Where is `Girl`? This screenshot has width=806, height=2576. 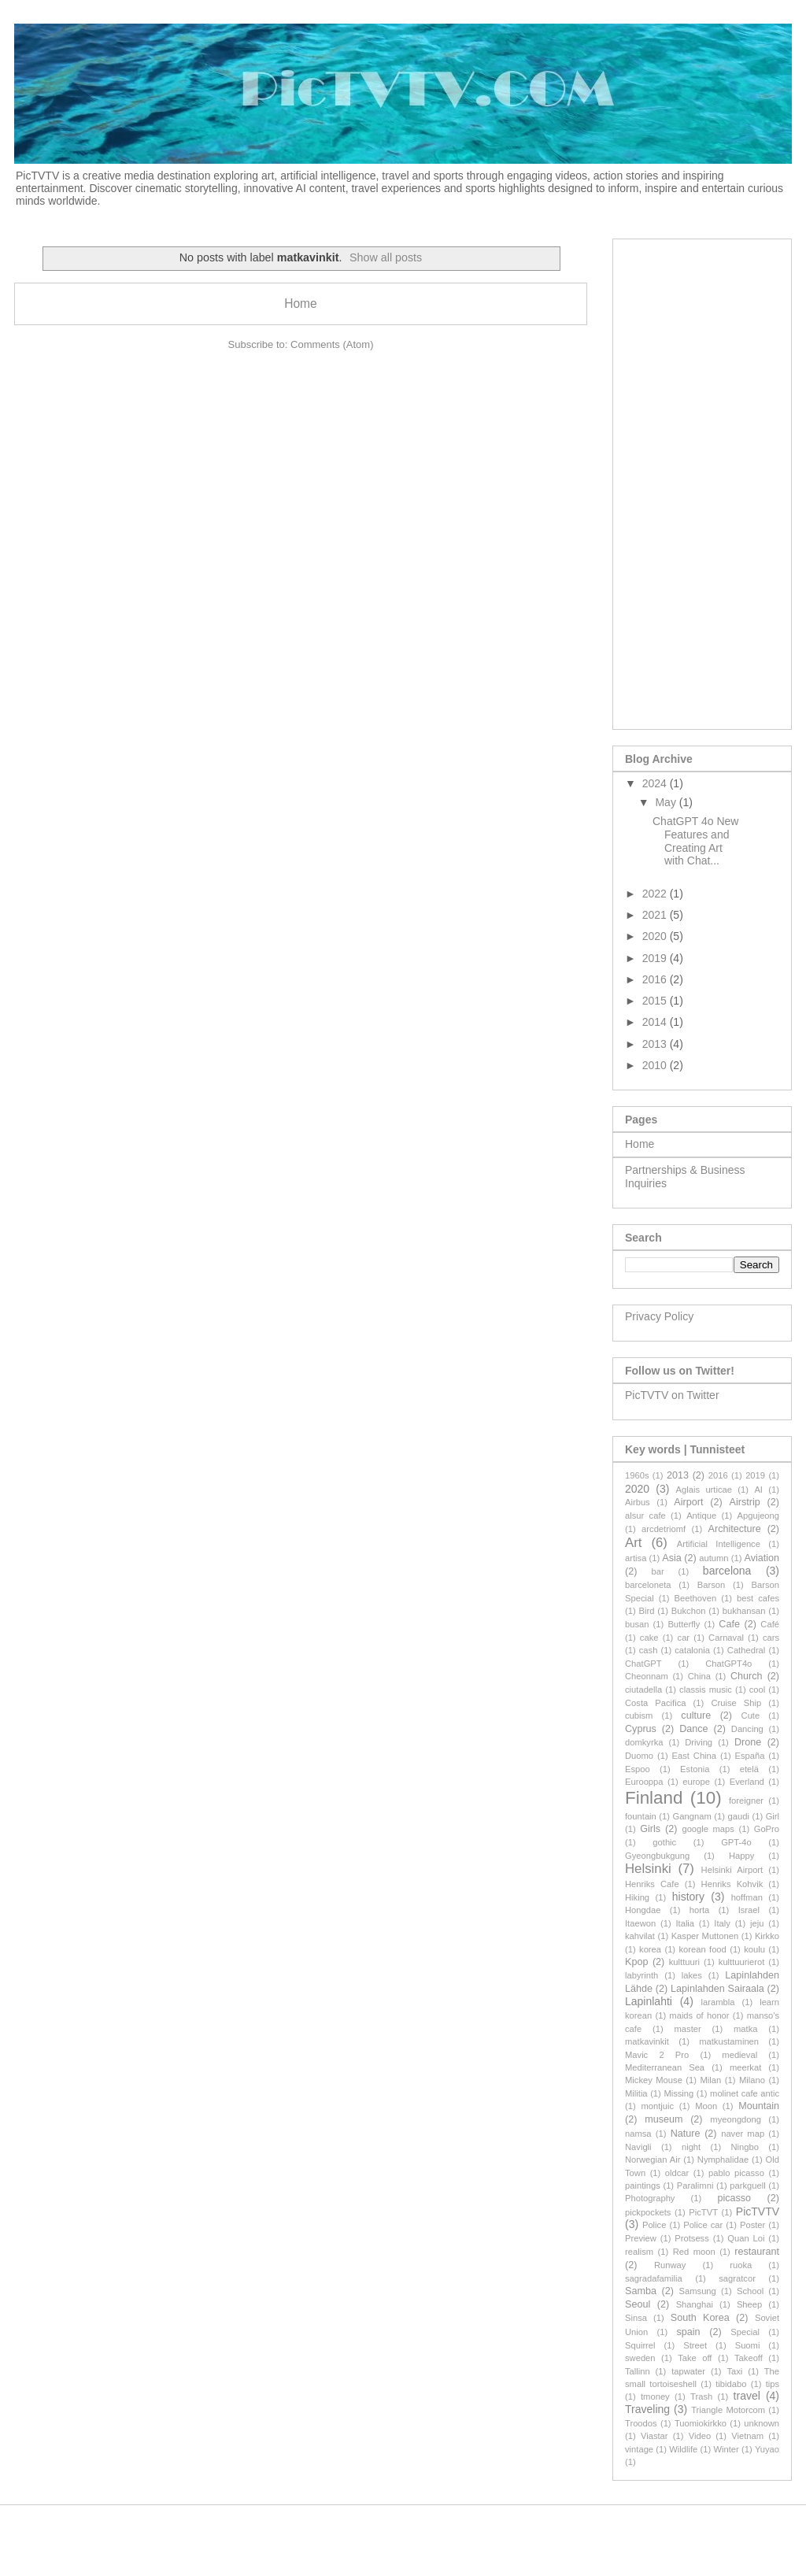 Girl is located at coordinates (772, 1816).